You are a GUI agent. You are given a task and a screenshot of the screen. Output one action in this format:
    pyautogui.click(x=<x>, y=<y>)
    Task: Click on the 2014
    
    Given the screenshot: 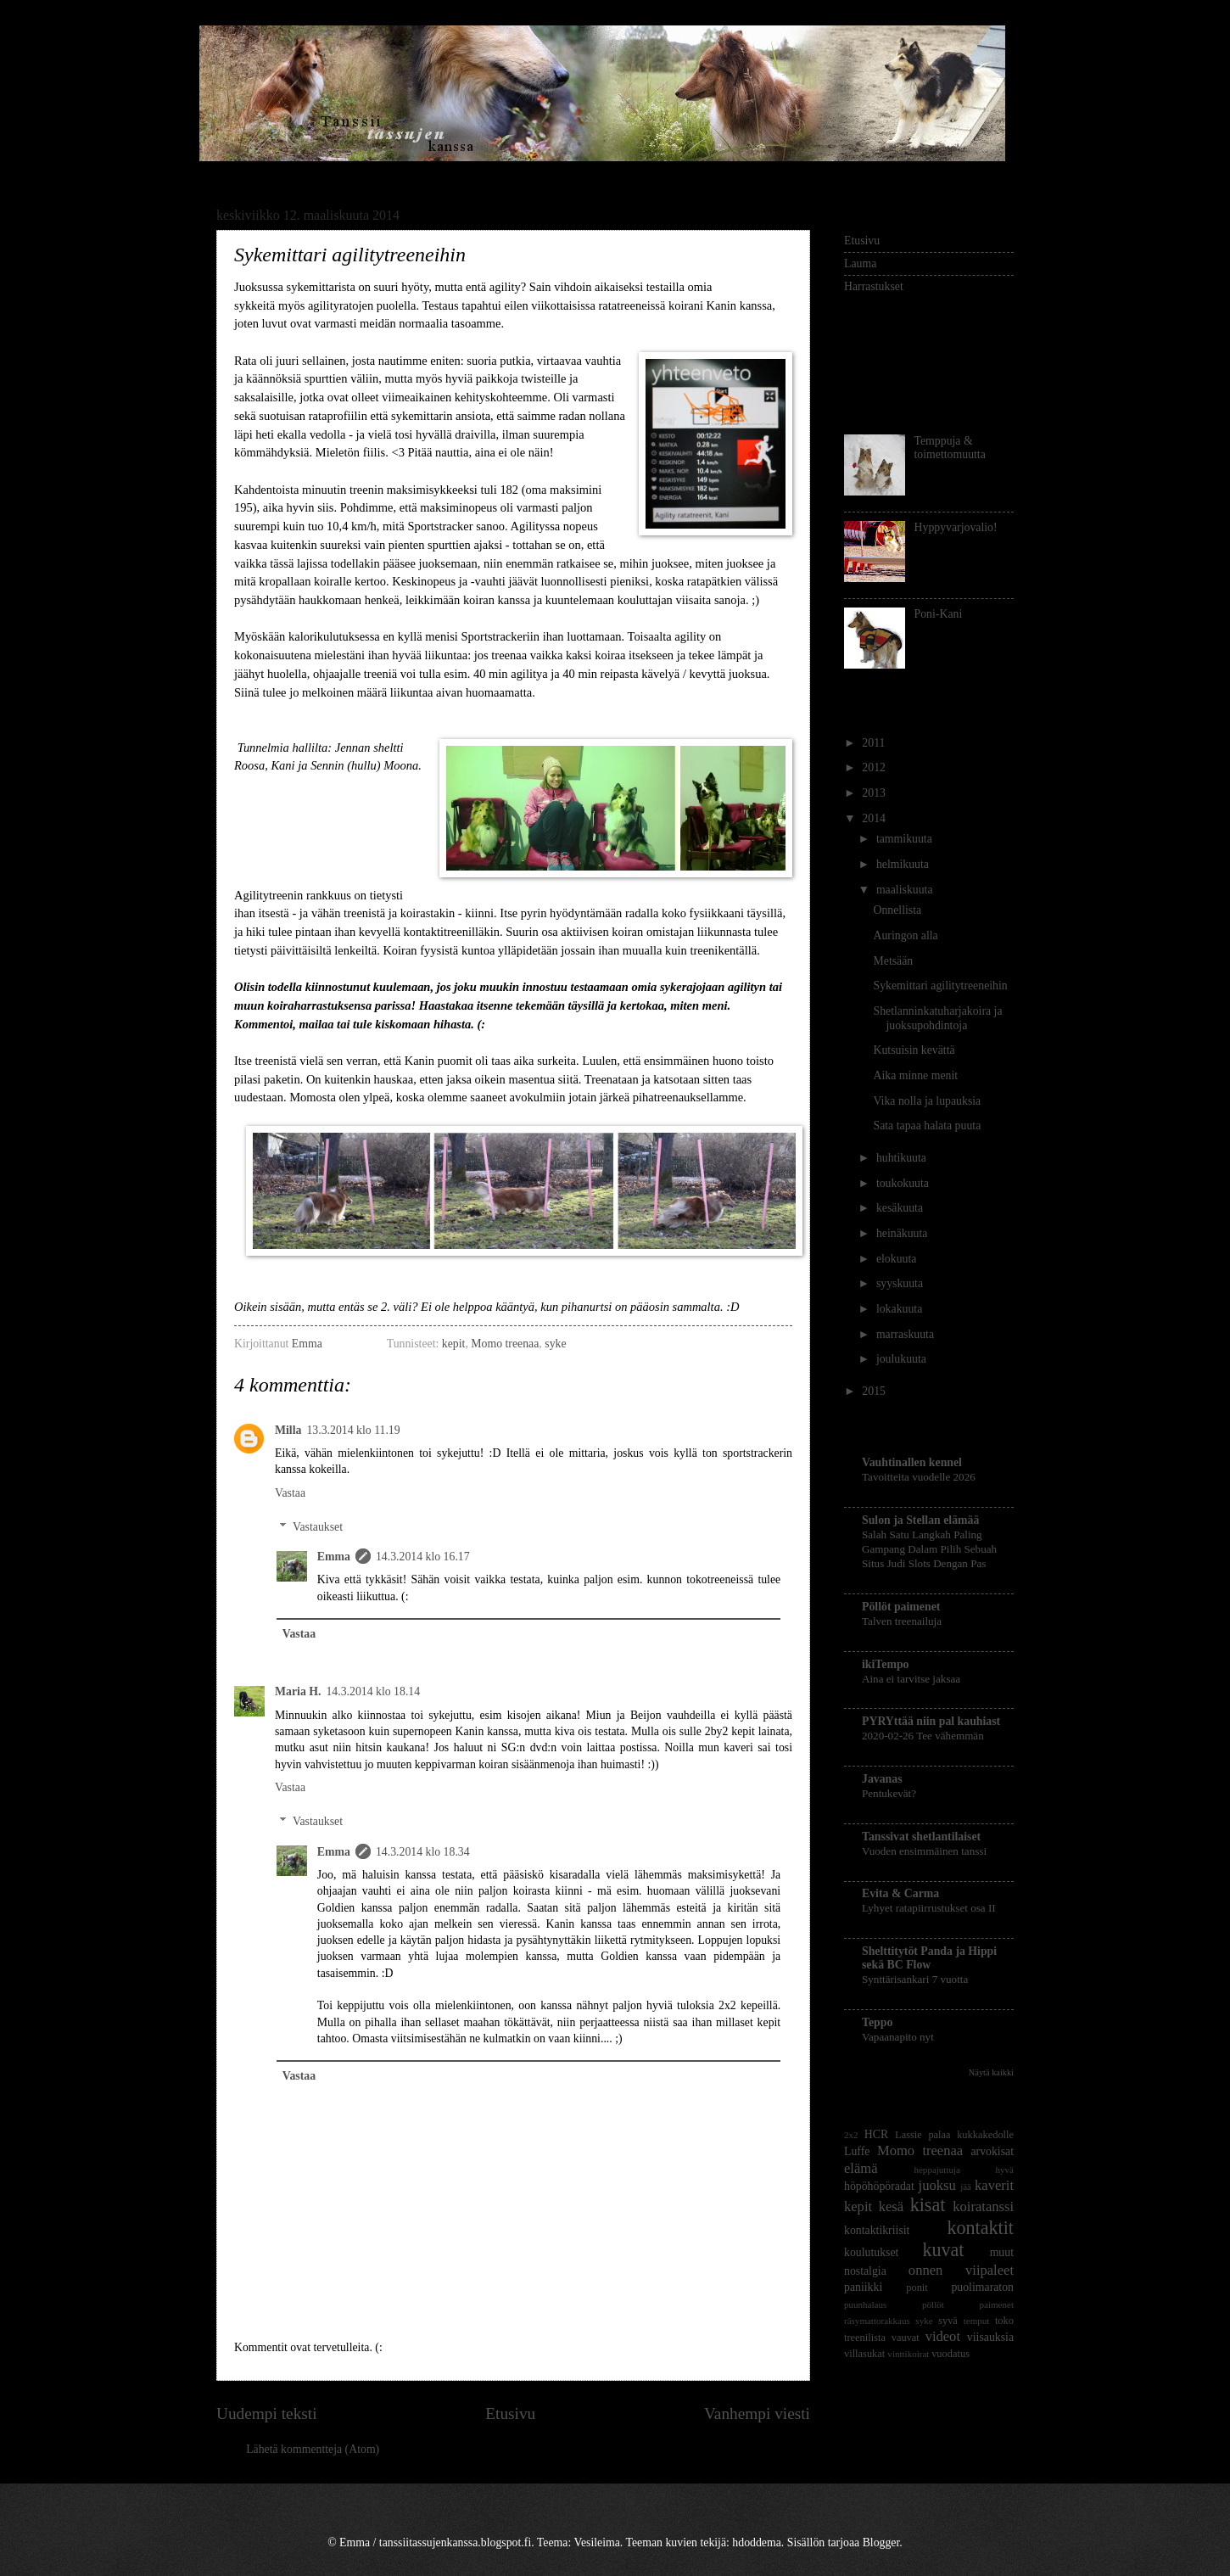 What is the action you would take?
    pyautogui.click(x=875, y=818)
    